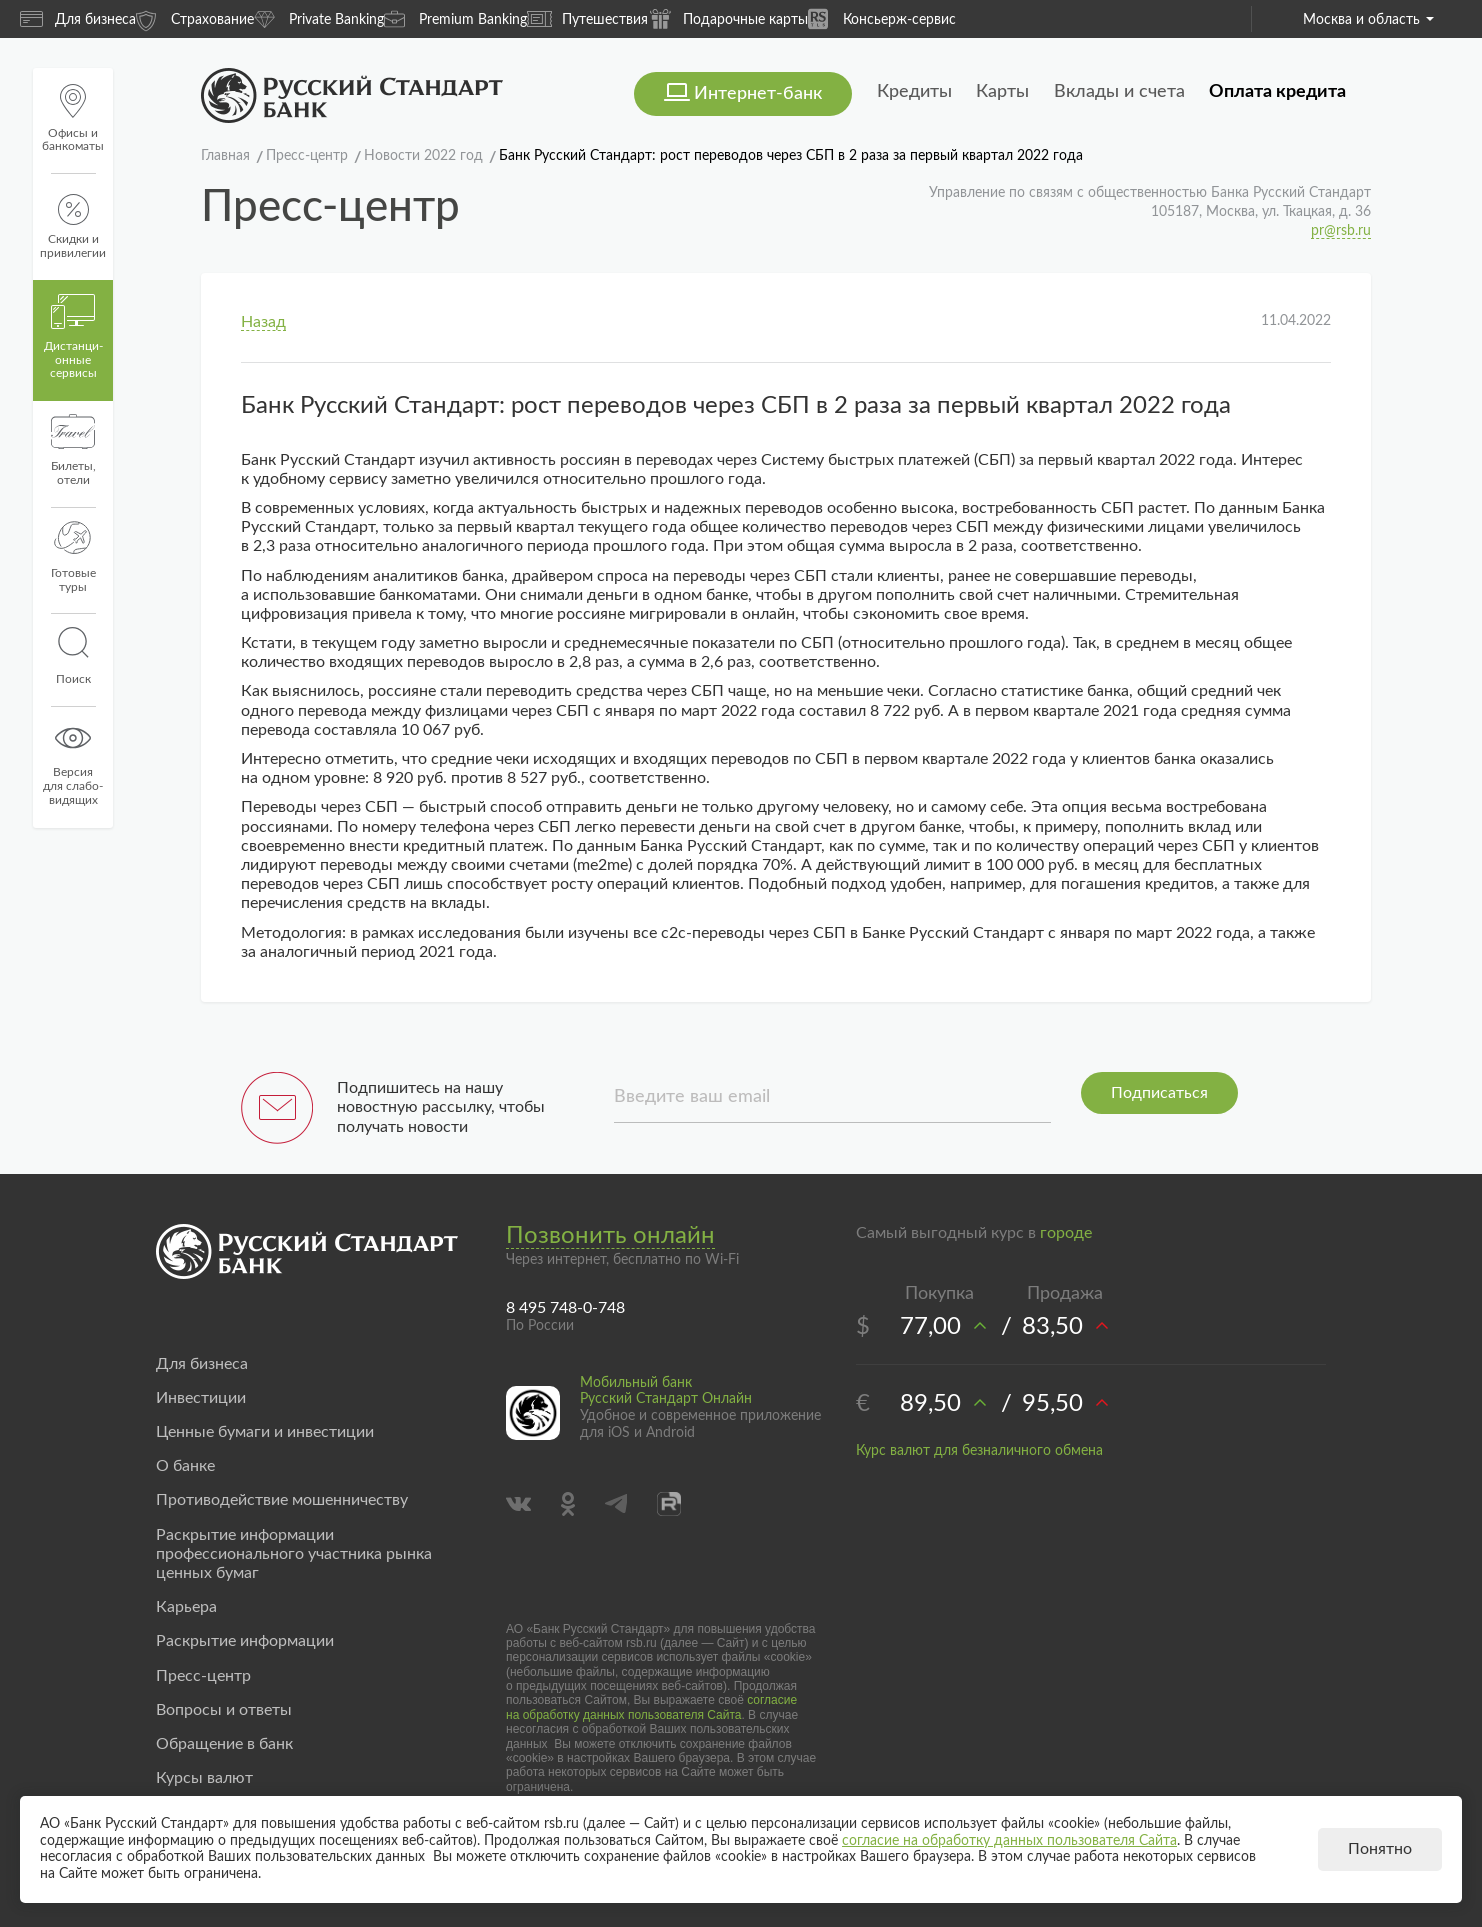 The image size is (1482, 1927). I want to click on Пресс-центр, so click(203, 1676).